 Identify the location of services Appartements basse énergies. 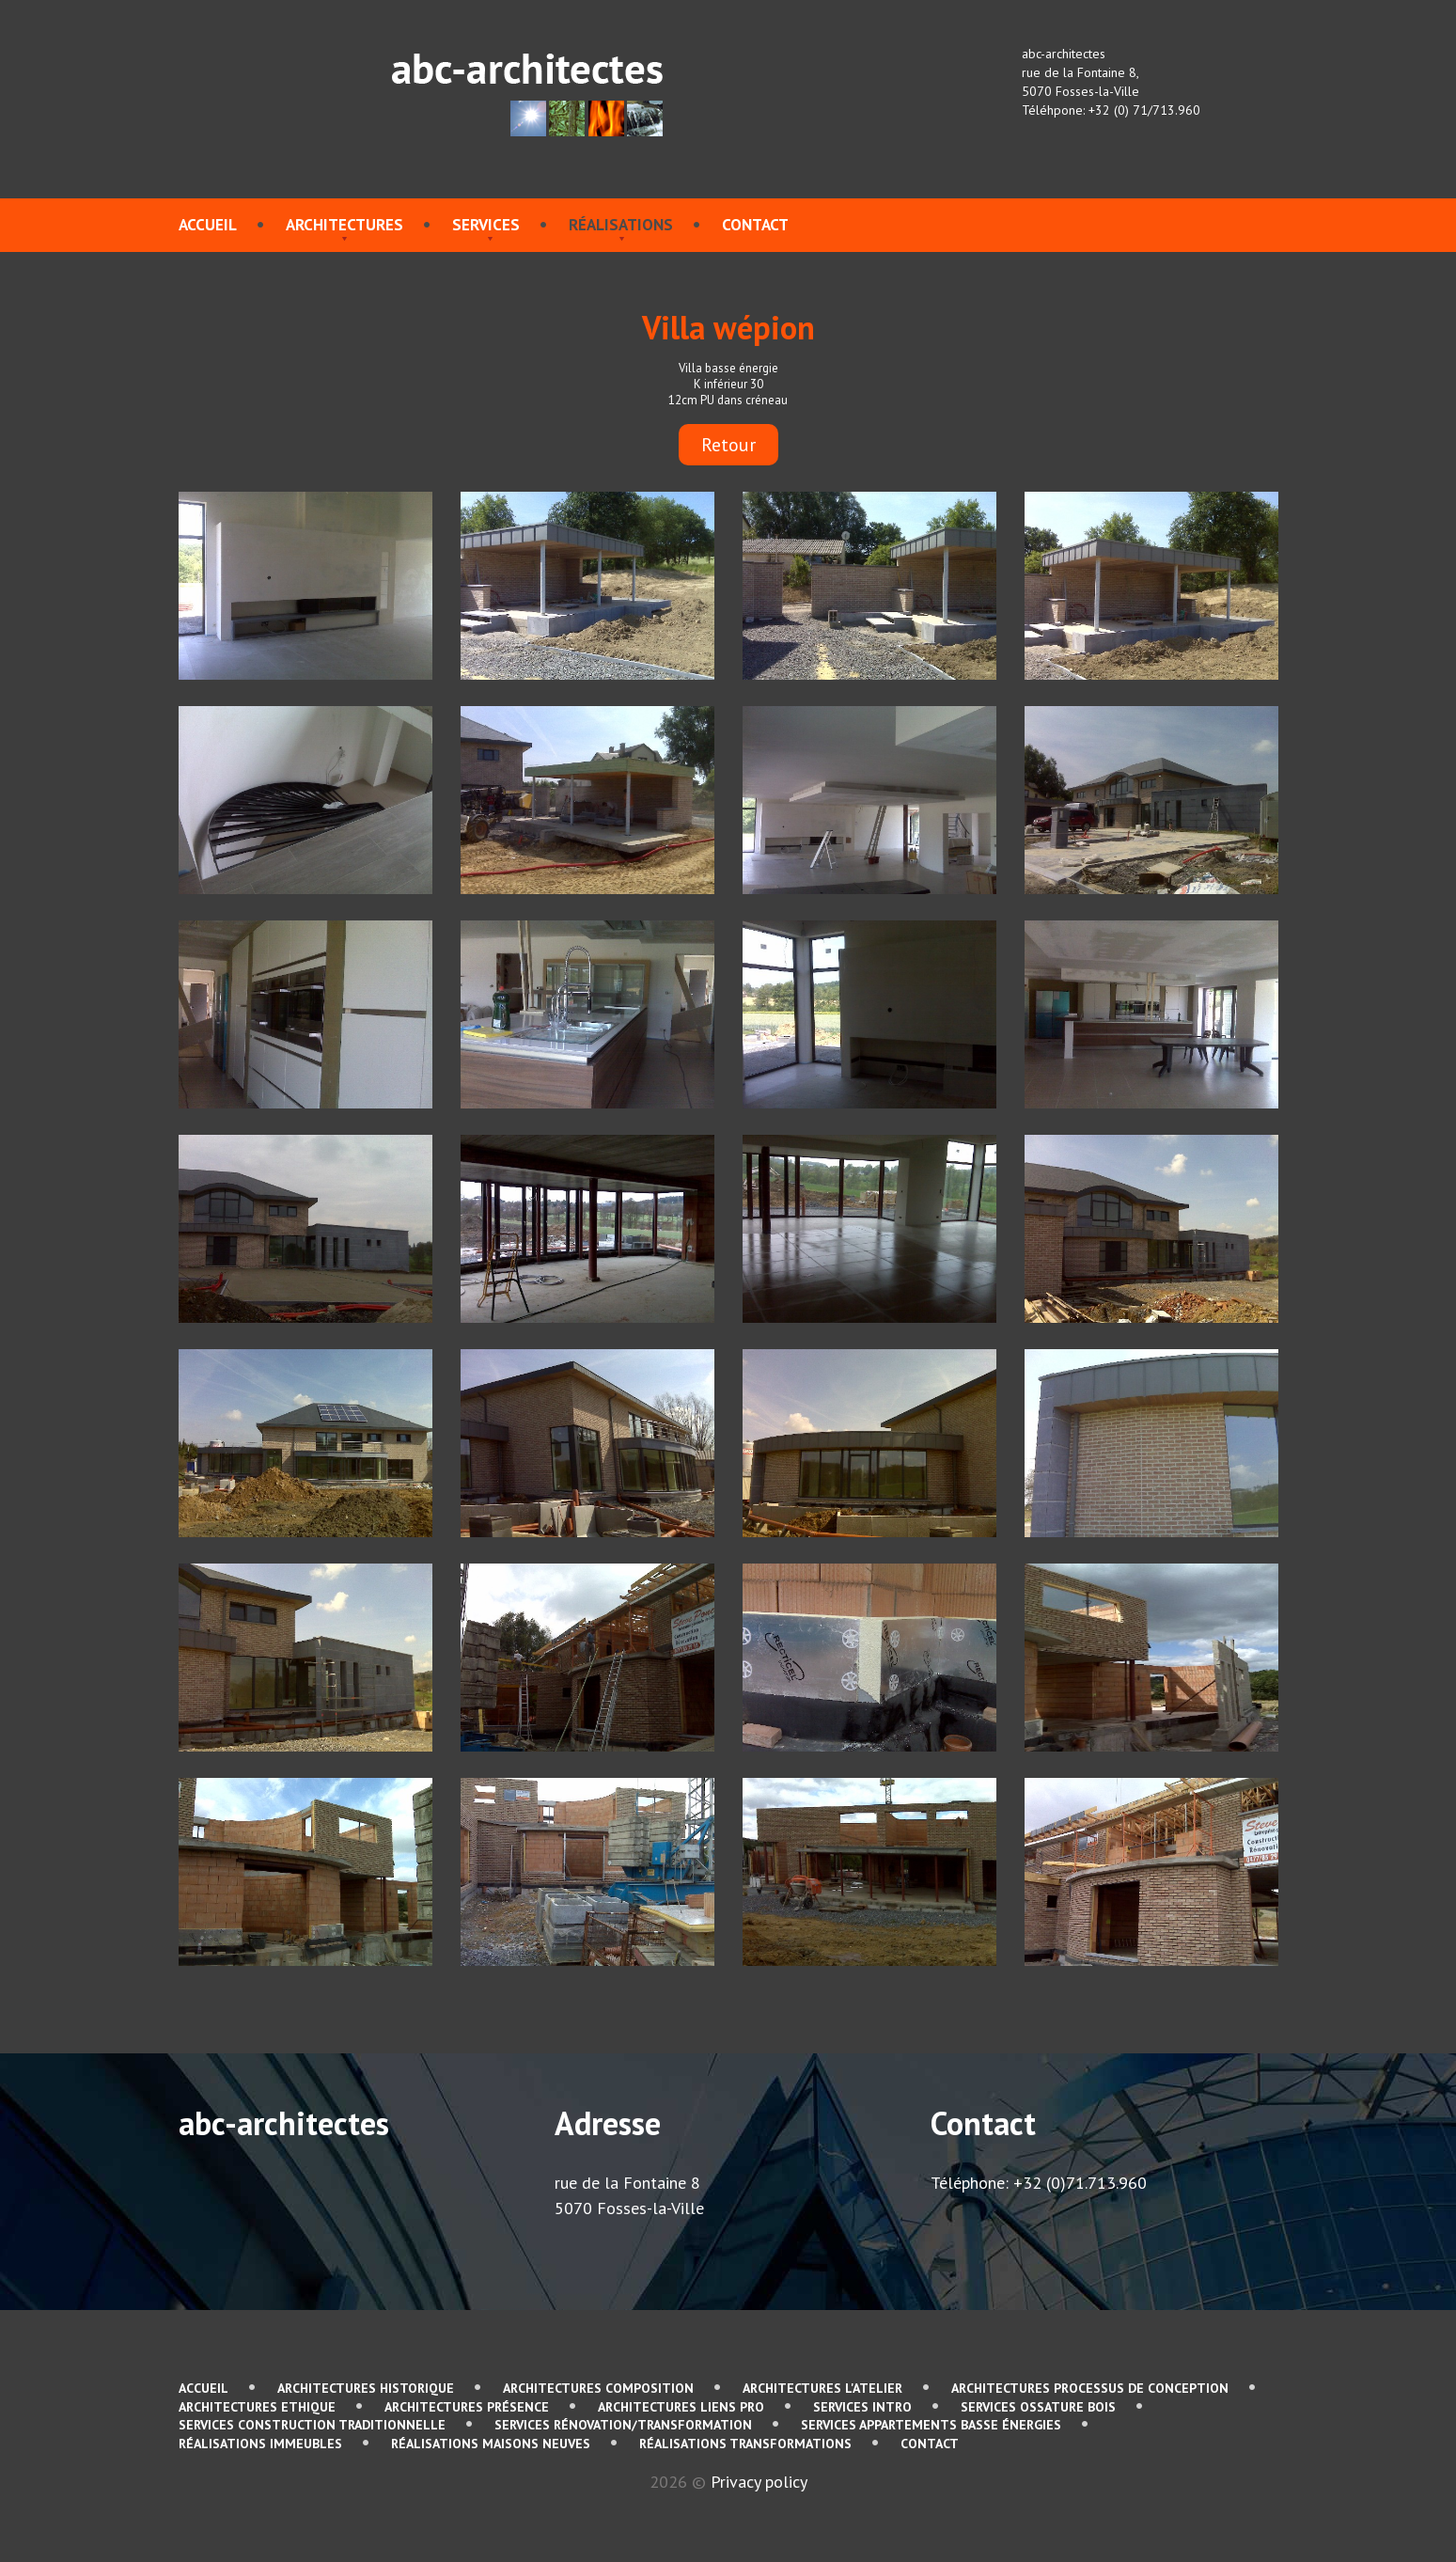
(931, 2424).